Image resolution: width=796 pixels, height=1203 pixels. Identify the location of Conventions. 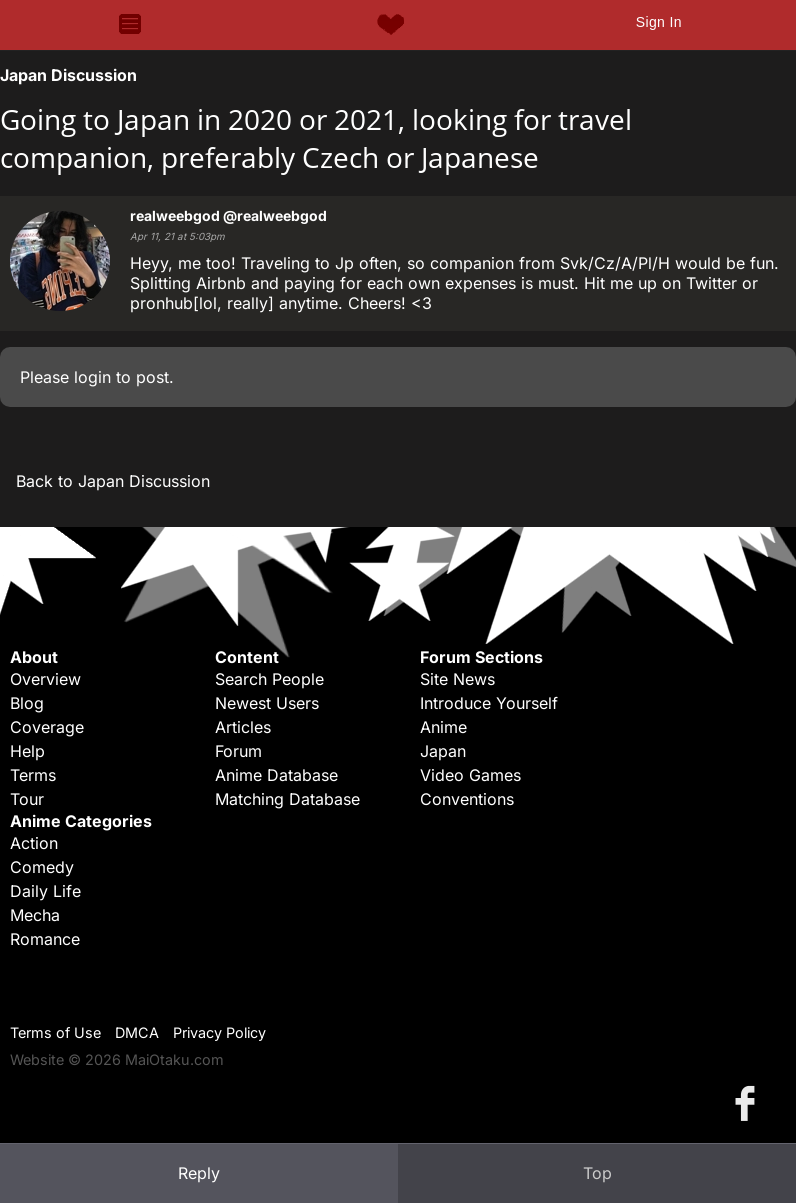
(467, 799).